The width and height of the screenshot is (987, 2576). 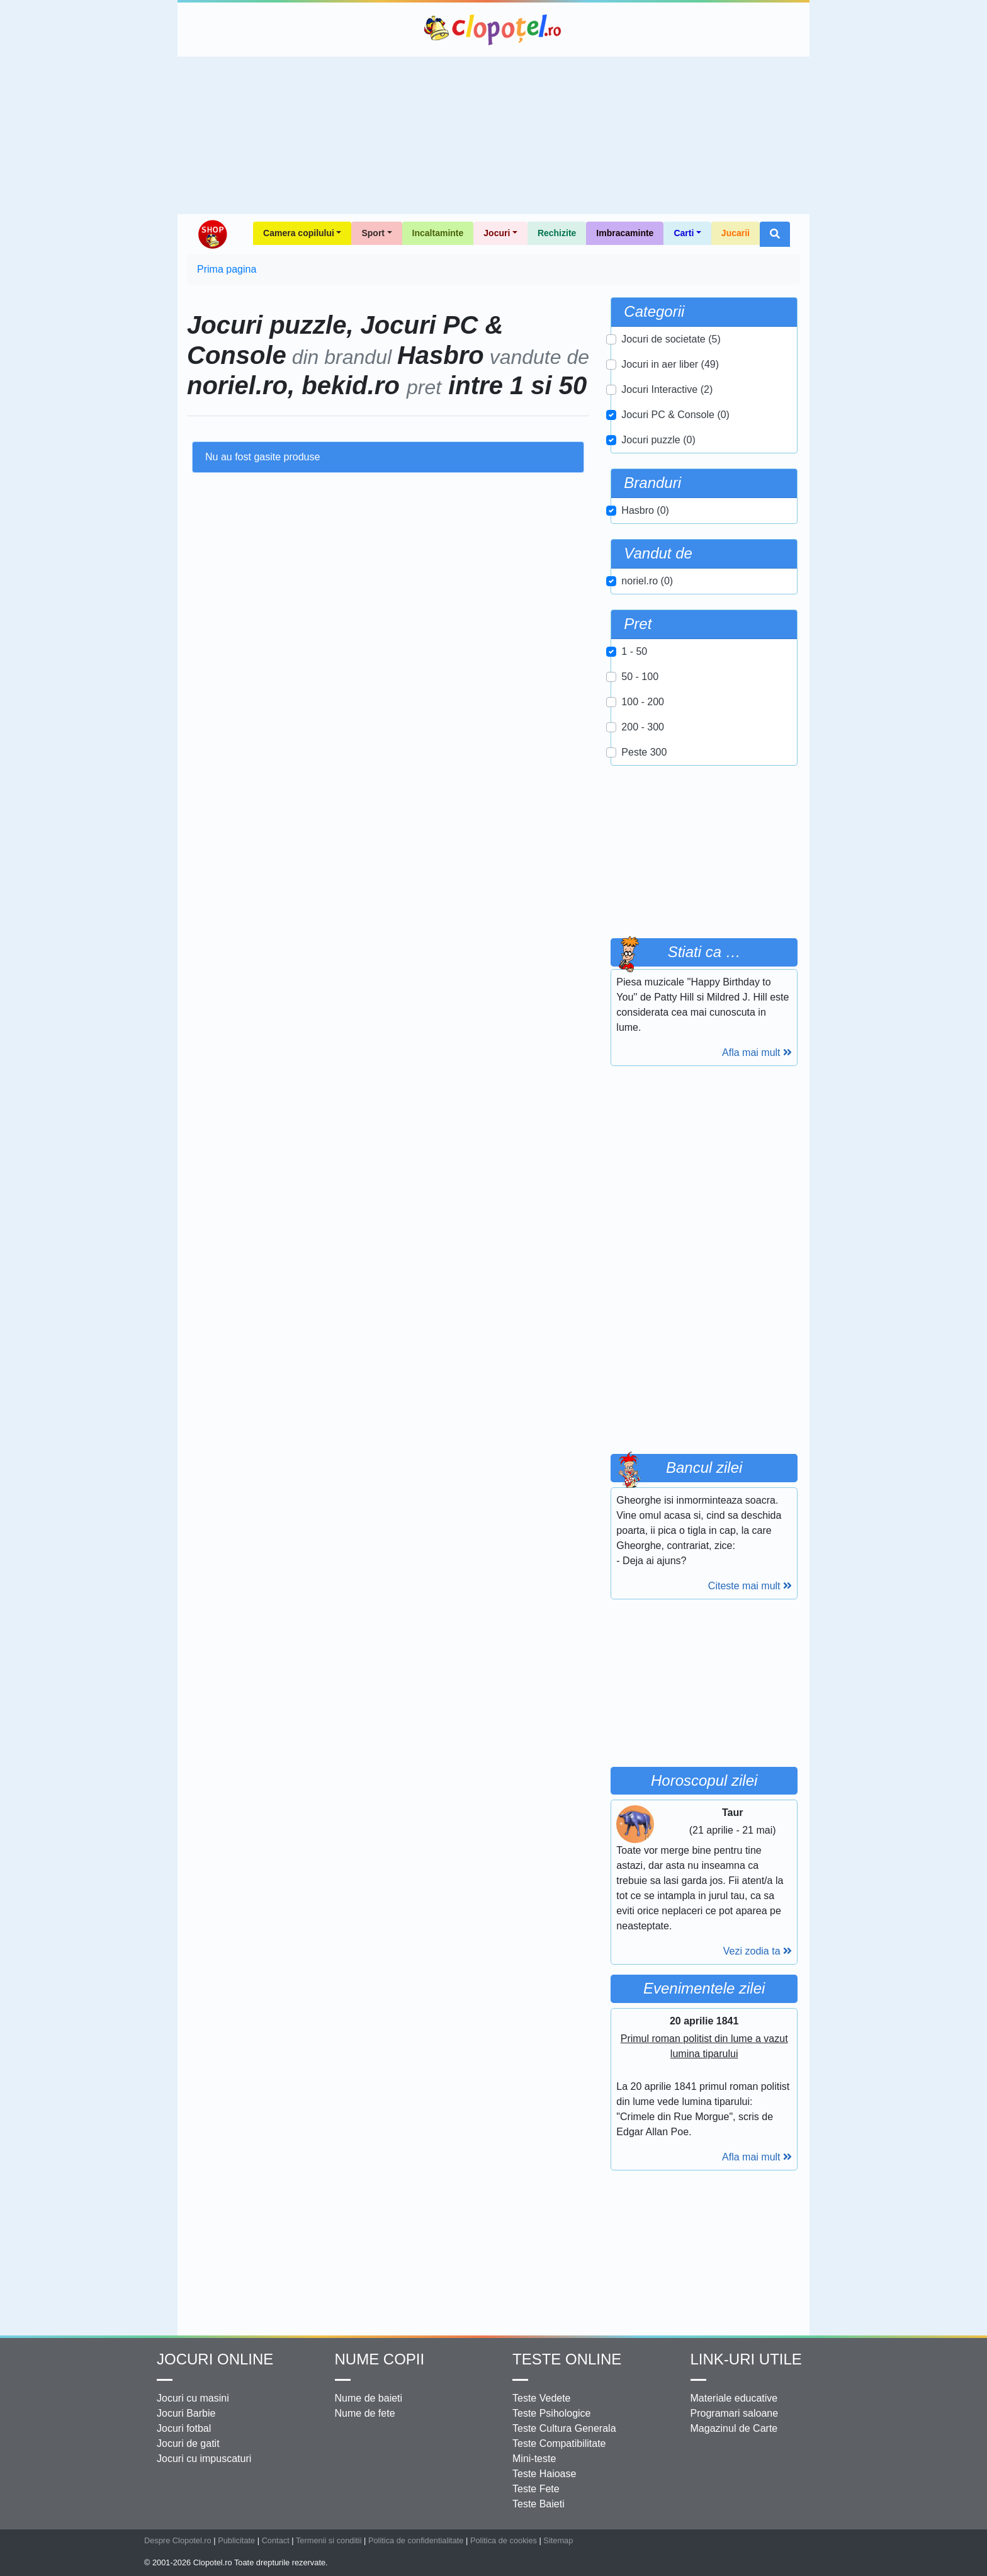 What do you see at coordinates (536, 2488) in the screenshot?
I see `Teste Fete` at bounding box center [536, 2488].